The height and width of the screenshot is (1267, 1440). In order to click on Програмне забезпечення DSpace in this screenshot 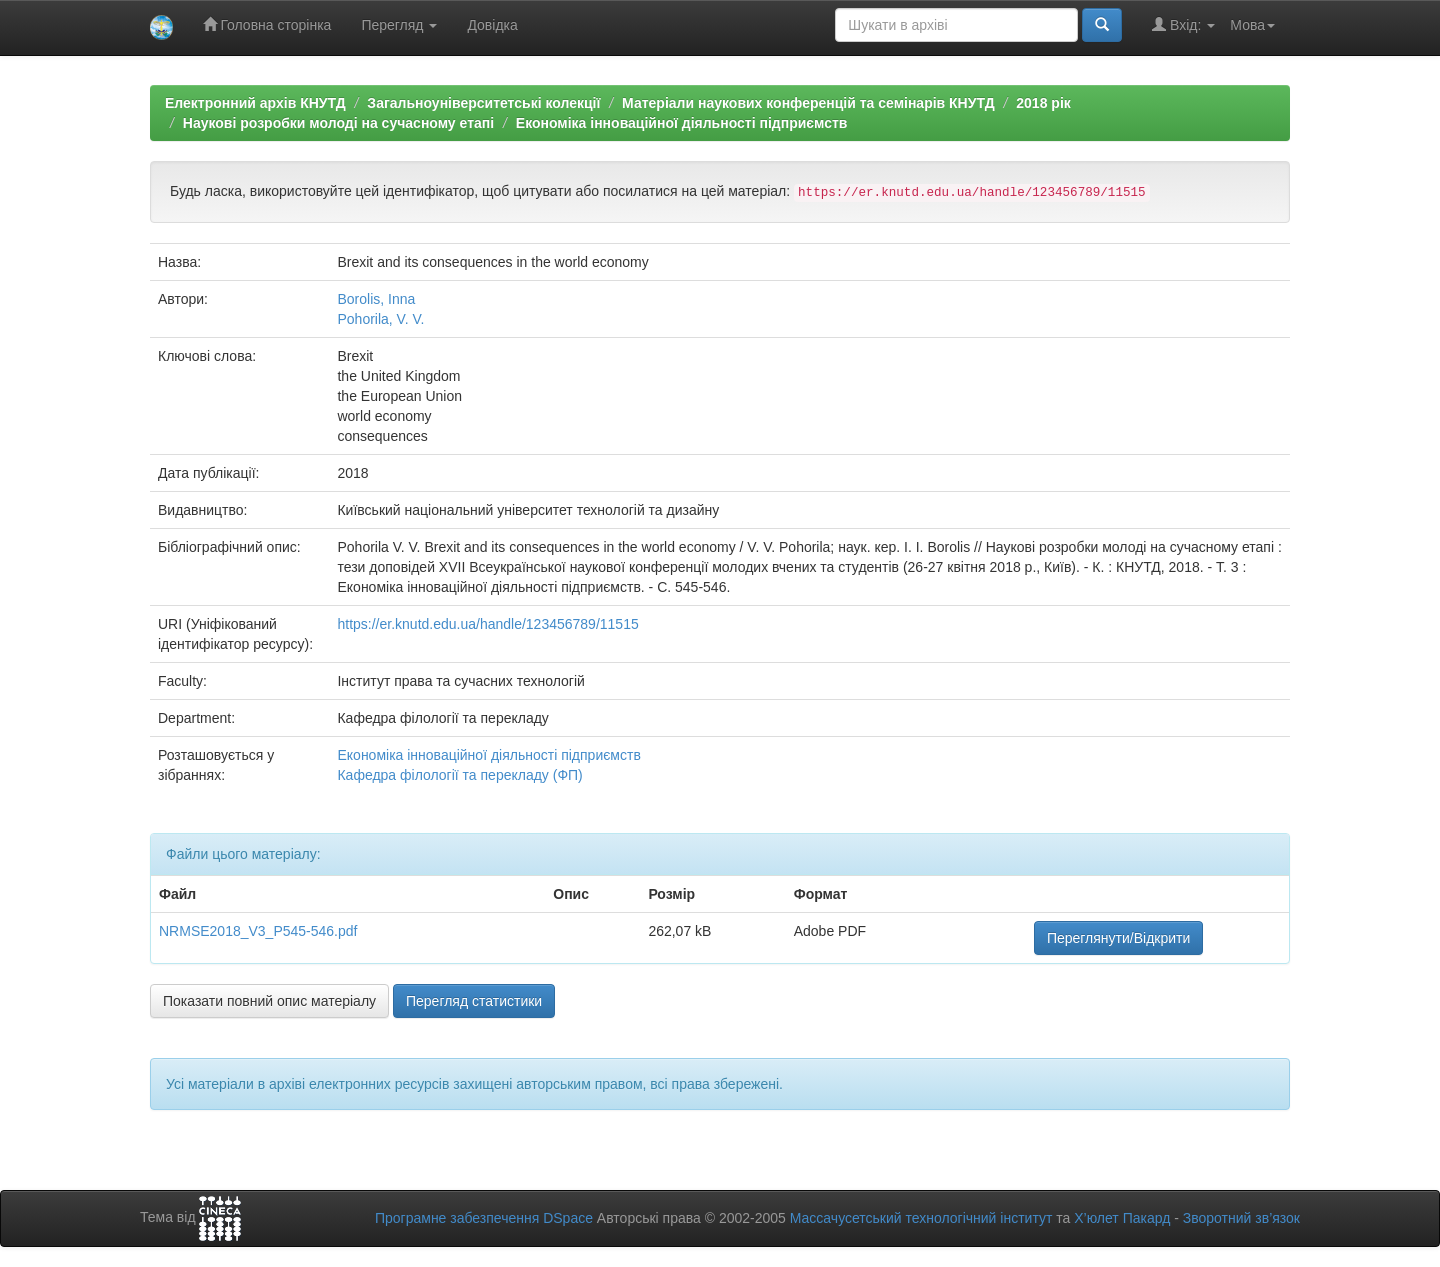, I will do `click(484, 1218)`.